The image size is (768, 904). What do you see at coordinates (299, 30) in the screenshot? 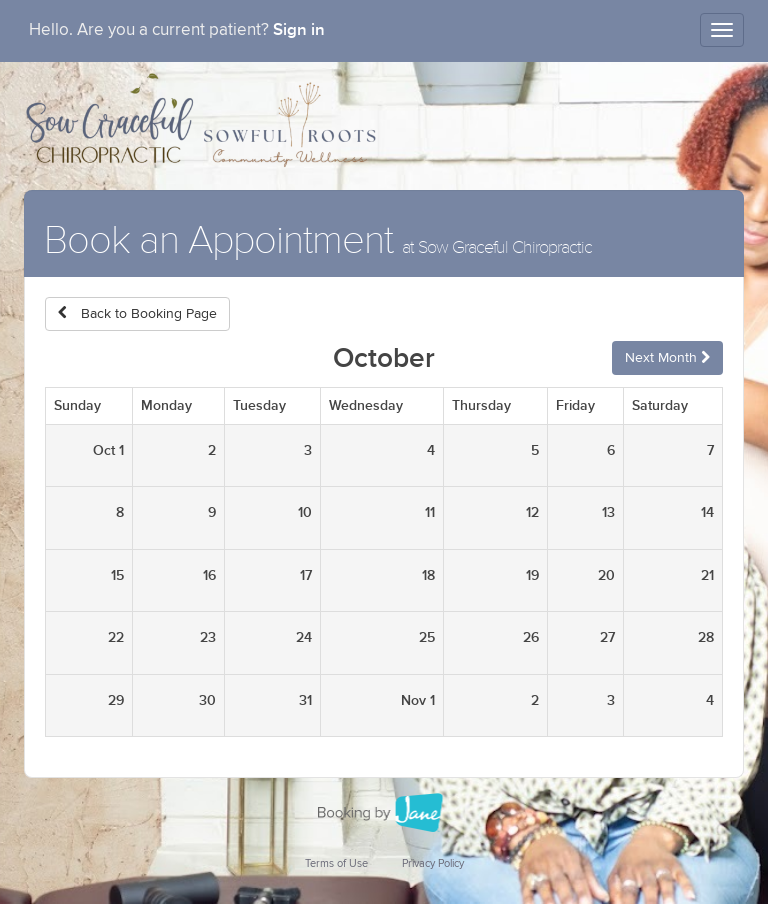
I see `Sign in` at bounding box center [299, 30].